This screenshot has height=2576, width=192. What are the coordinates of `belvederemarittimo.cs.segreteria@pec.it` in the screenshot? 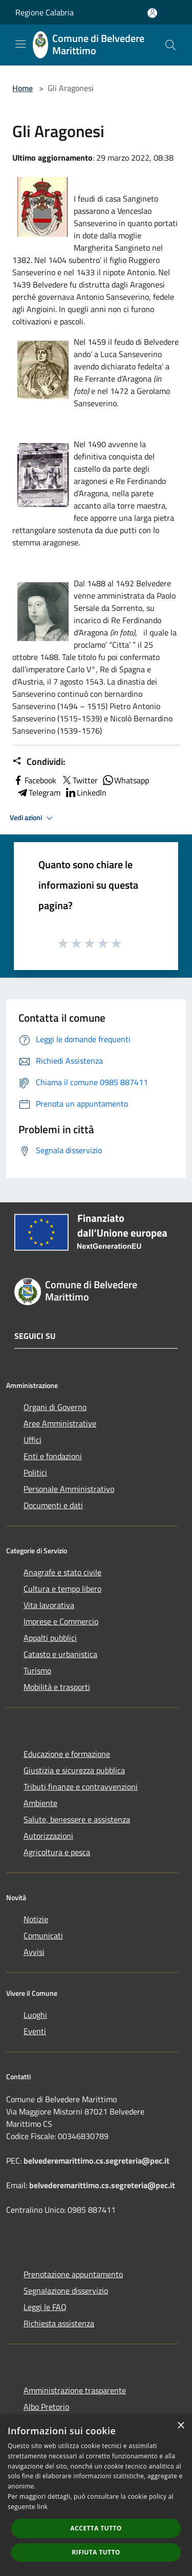 It's located at (96, 2160).